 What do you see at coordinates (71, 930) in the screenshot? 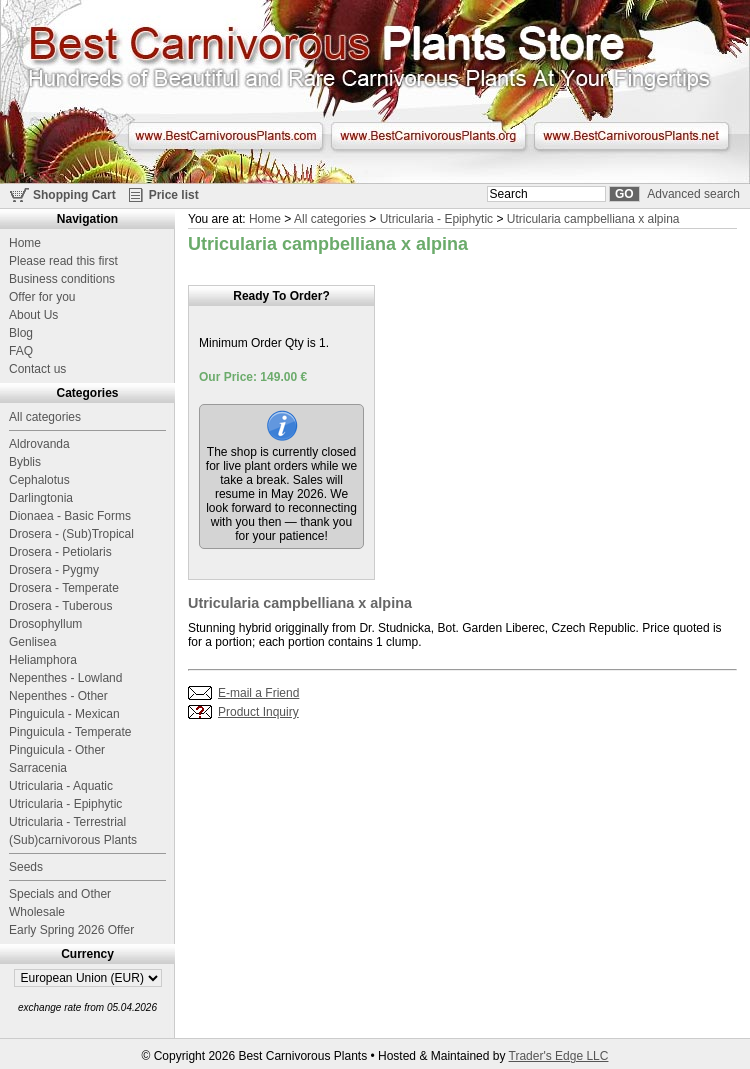
I see `Early Spring 2026 Offer` at bounding box center [71, 930].